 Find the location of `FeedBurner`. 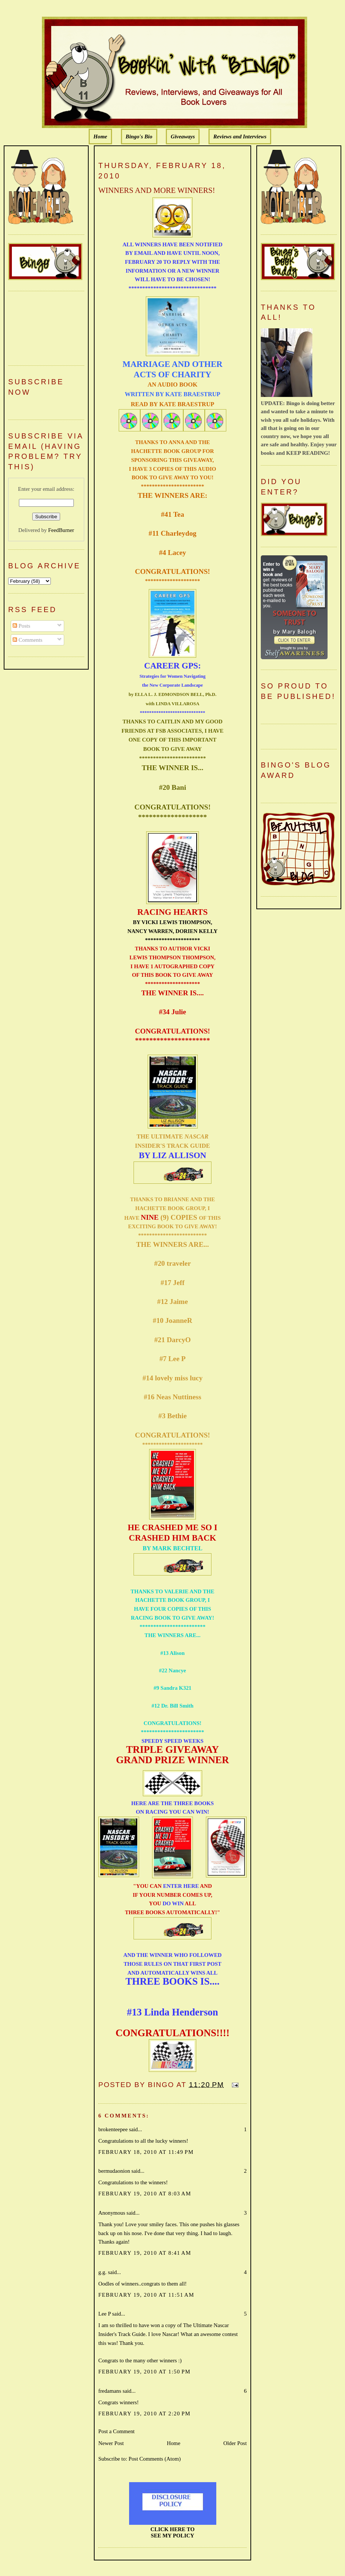

FeedBurner is located at coordinates (61, 530).